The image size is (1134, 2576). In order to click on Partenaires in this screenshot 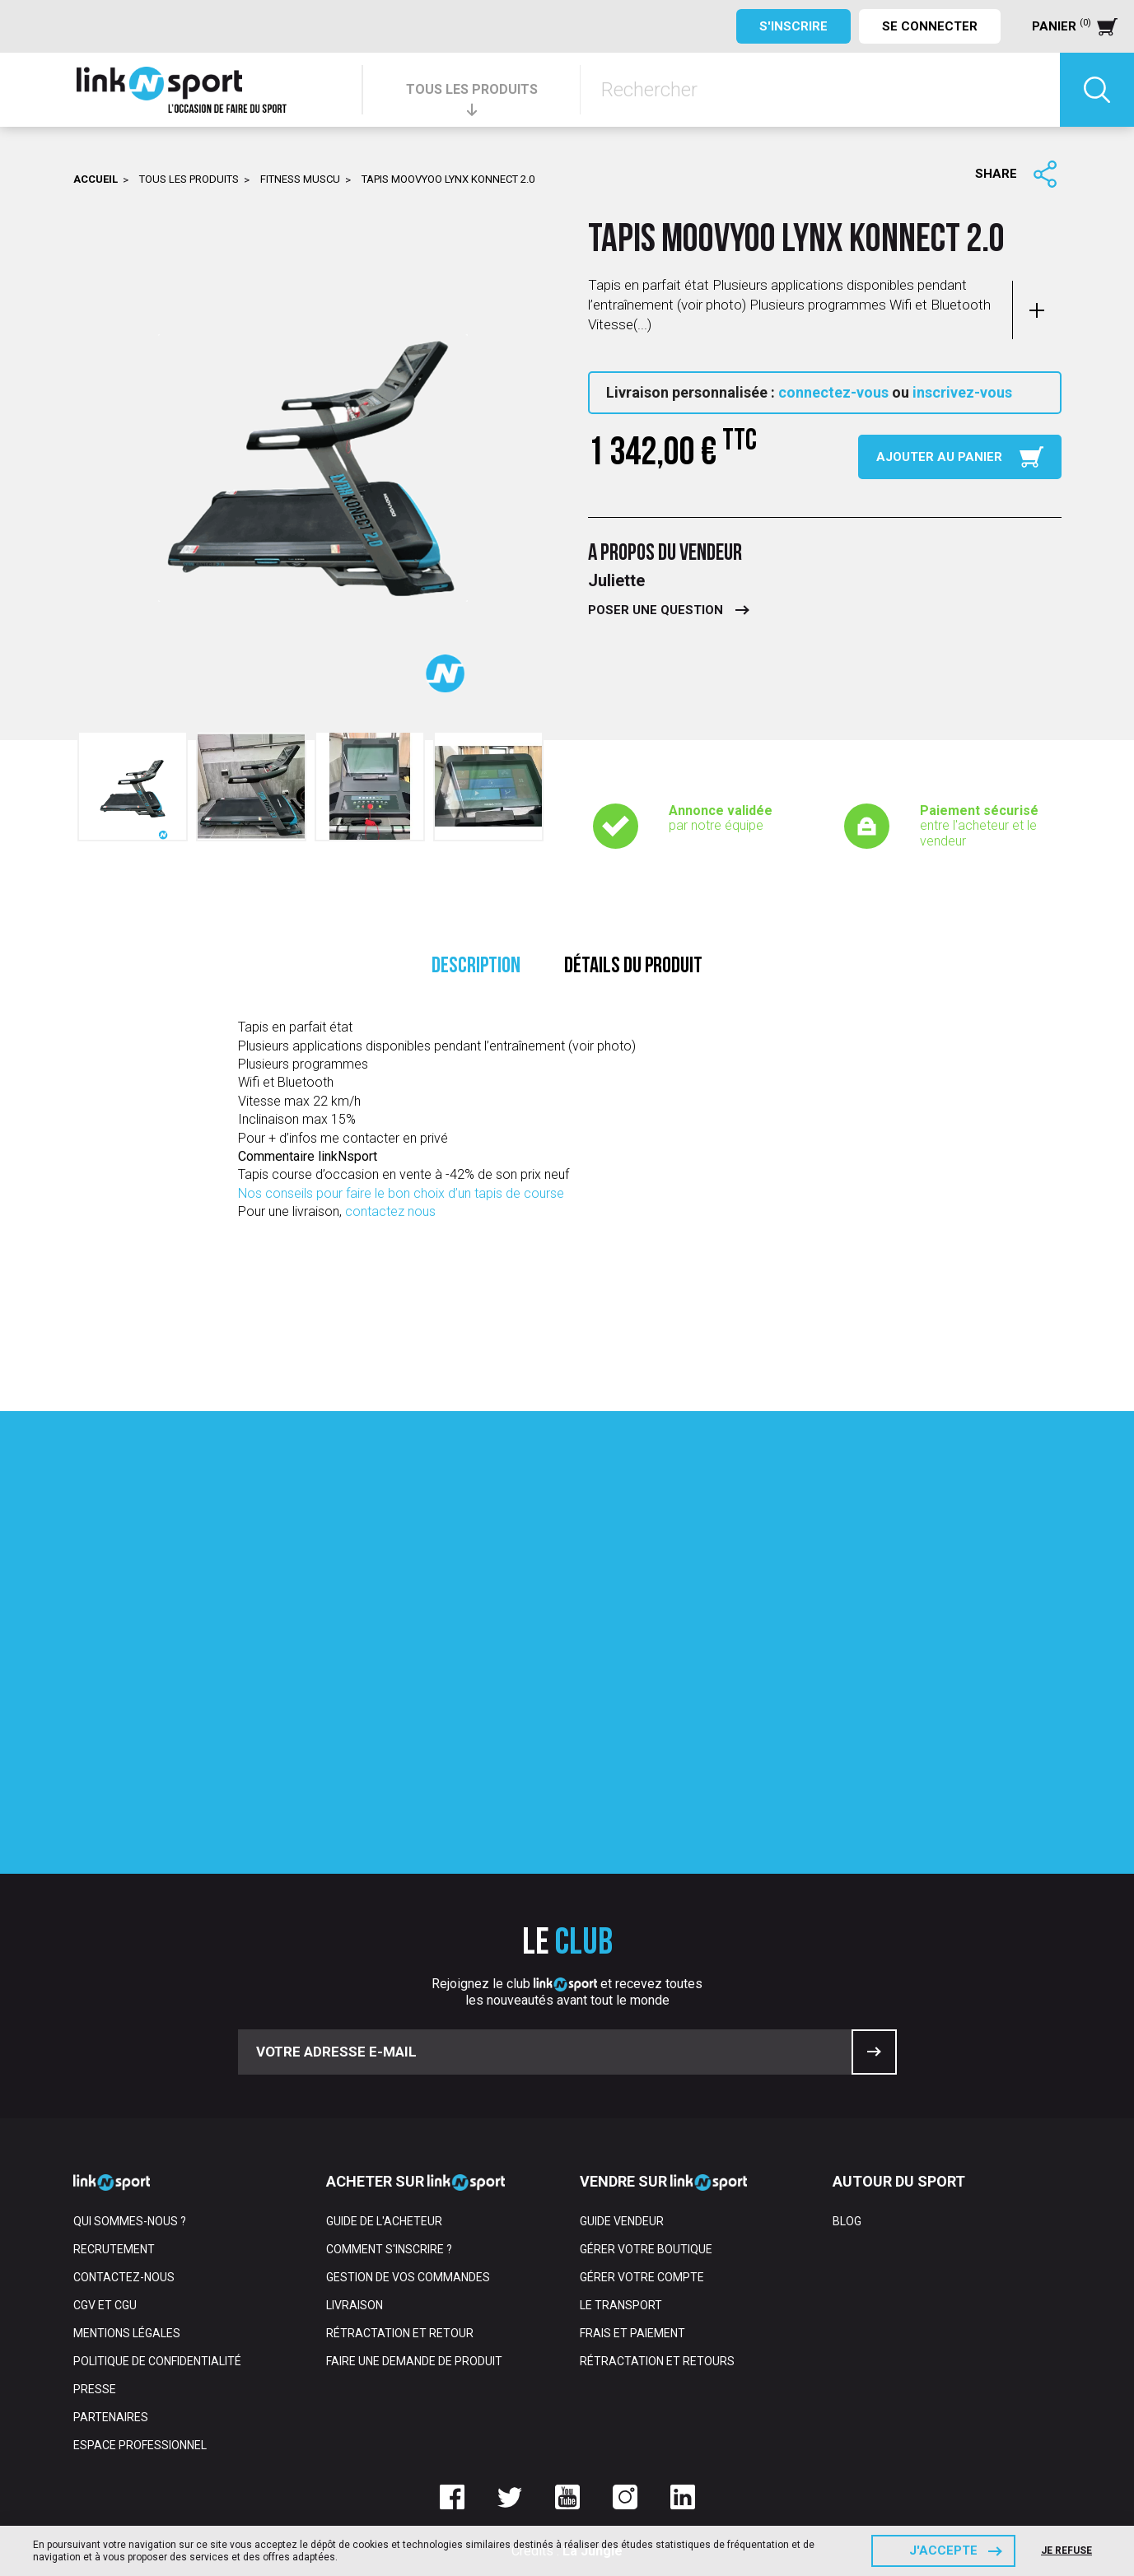, I will do `click(110, 2417)`.